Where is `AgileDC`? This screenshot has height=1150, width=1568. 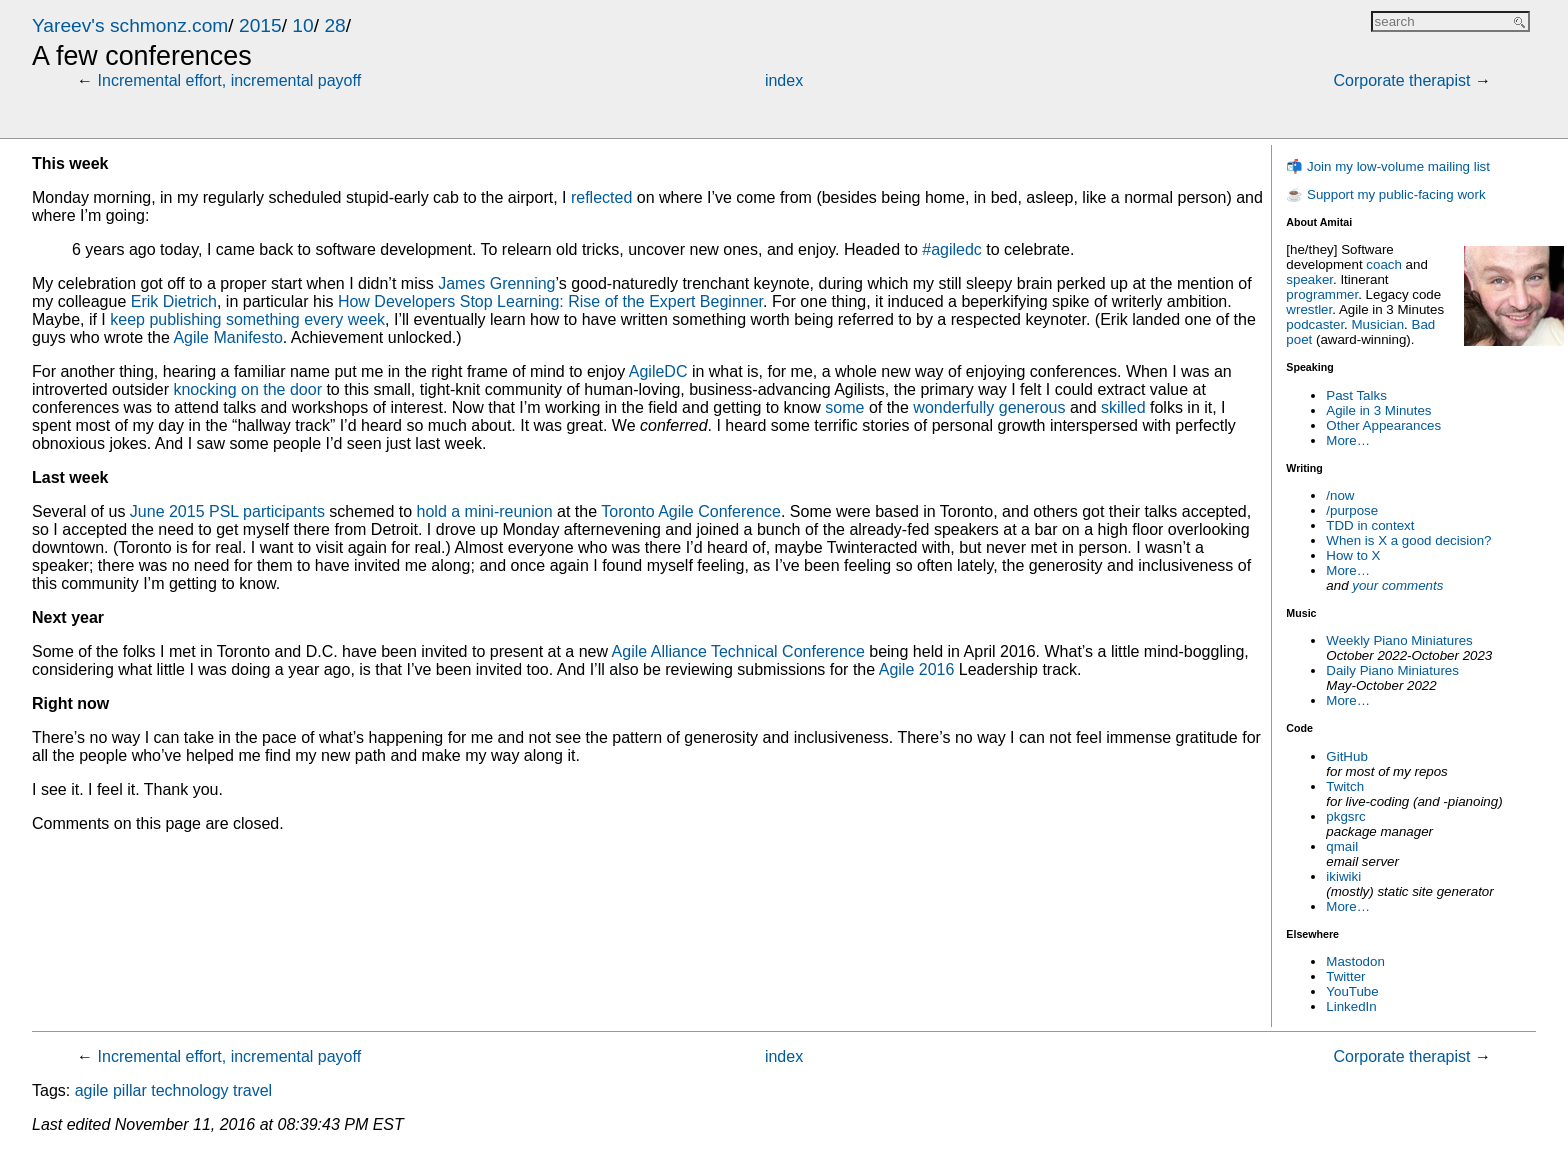 AgileDC is located at coordinates (658, 371).